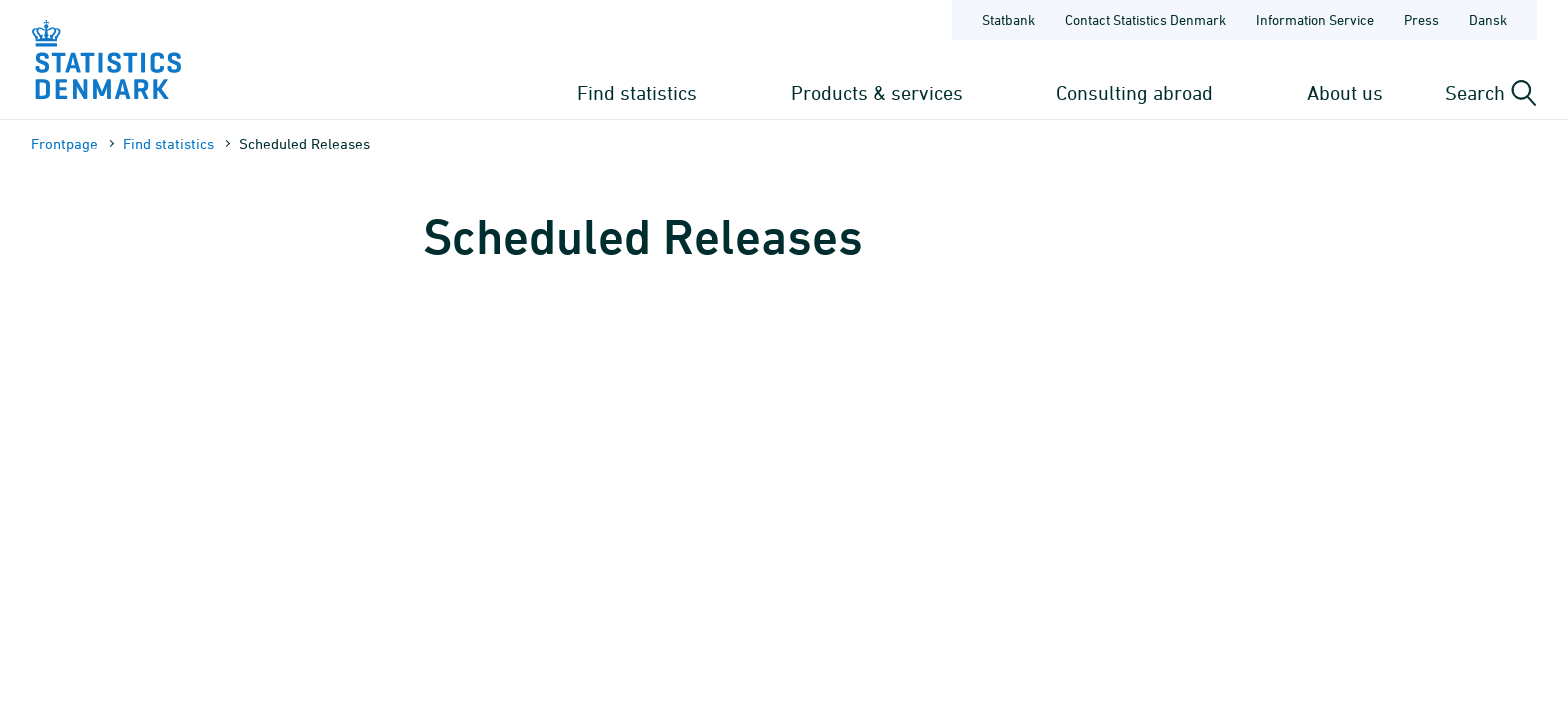 The image size is (1568, 720). Describe the element at coordinates (1345, 92) in the screenshot. I see `About us` at that location.